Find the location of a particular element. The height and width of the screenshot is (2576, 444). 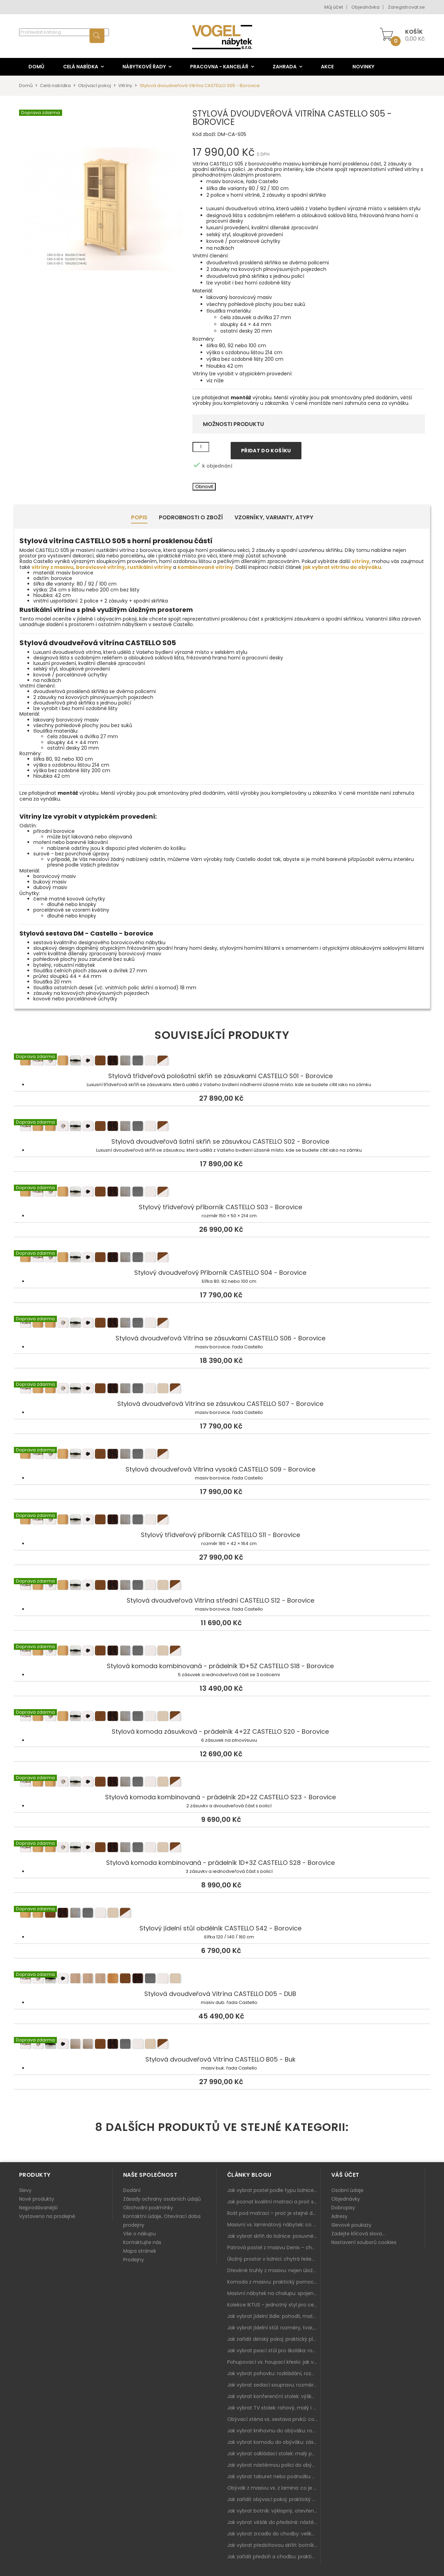

Jak vybrat jídelní židle: pohodlí, materiál a sladění s jídelním stolem is located at coordinates (274, 2316).